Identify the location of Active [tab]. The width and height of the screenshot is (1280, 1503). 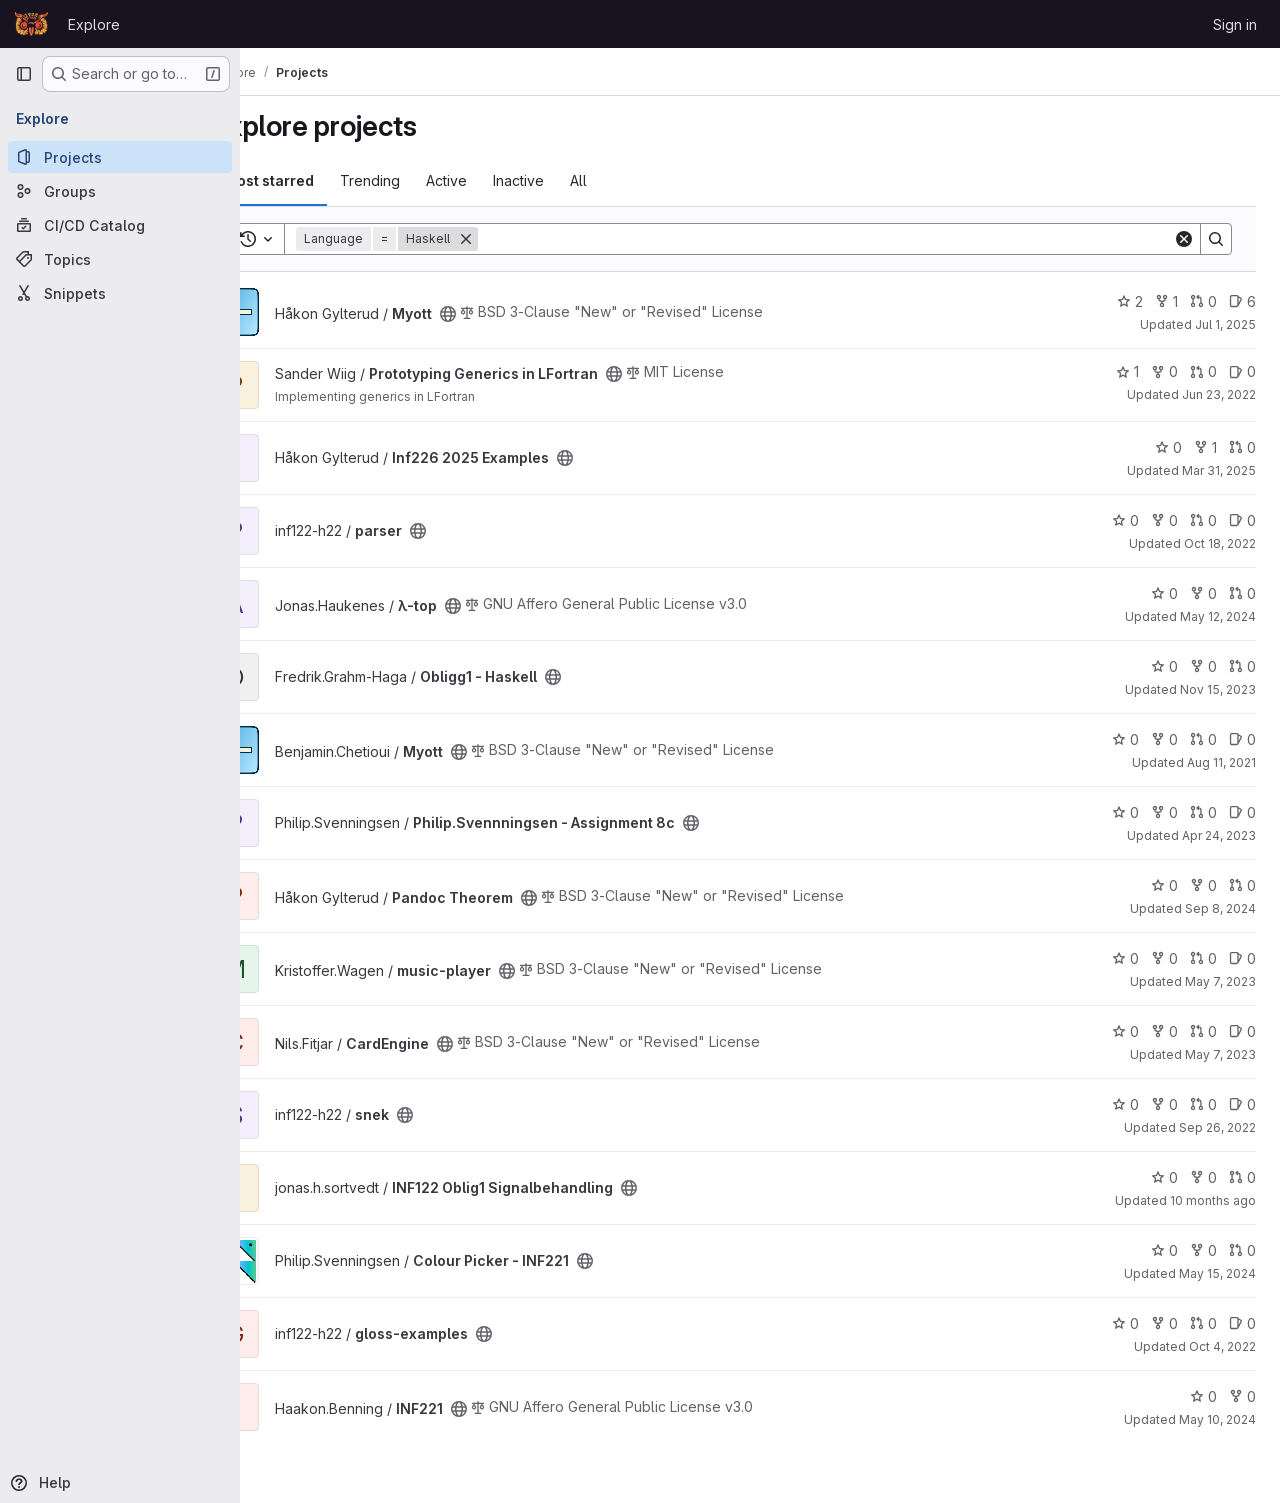
(499, 180).